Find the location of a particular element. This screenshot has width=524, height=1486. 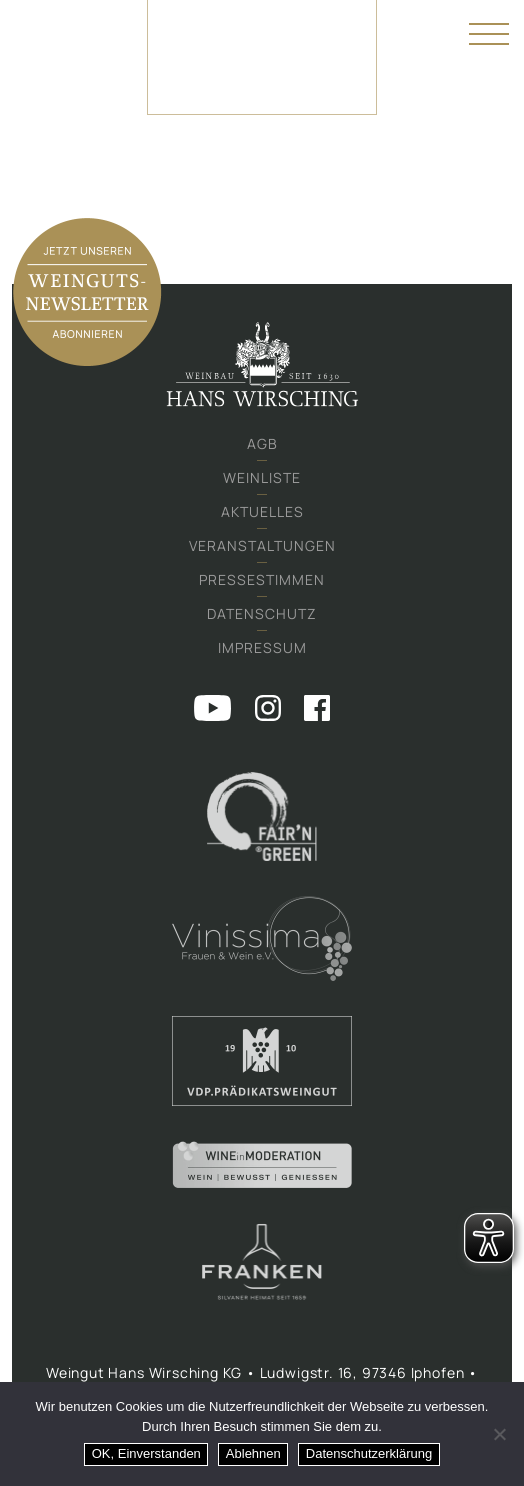

Aktuelles is located at coordinates (262, 511).